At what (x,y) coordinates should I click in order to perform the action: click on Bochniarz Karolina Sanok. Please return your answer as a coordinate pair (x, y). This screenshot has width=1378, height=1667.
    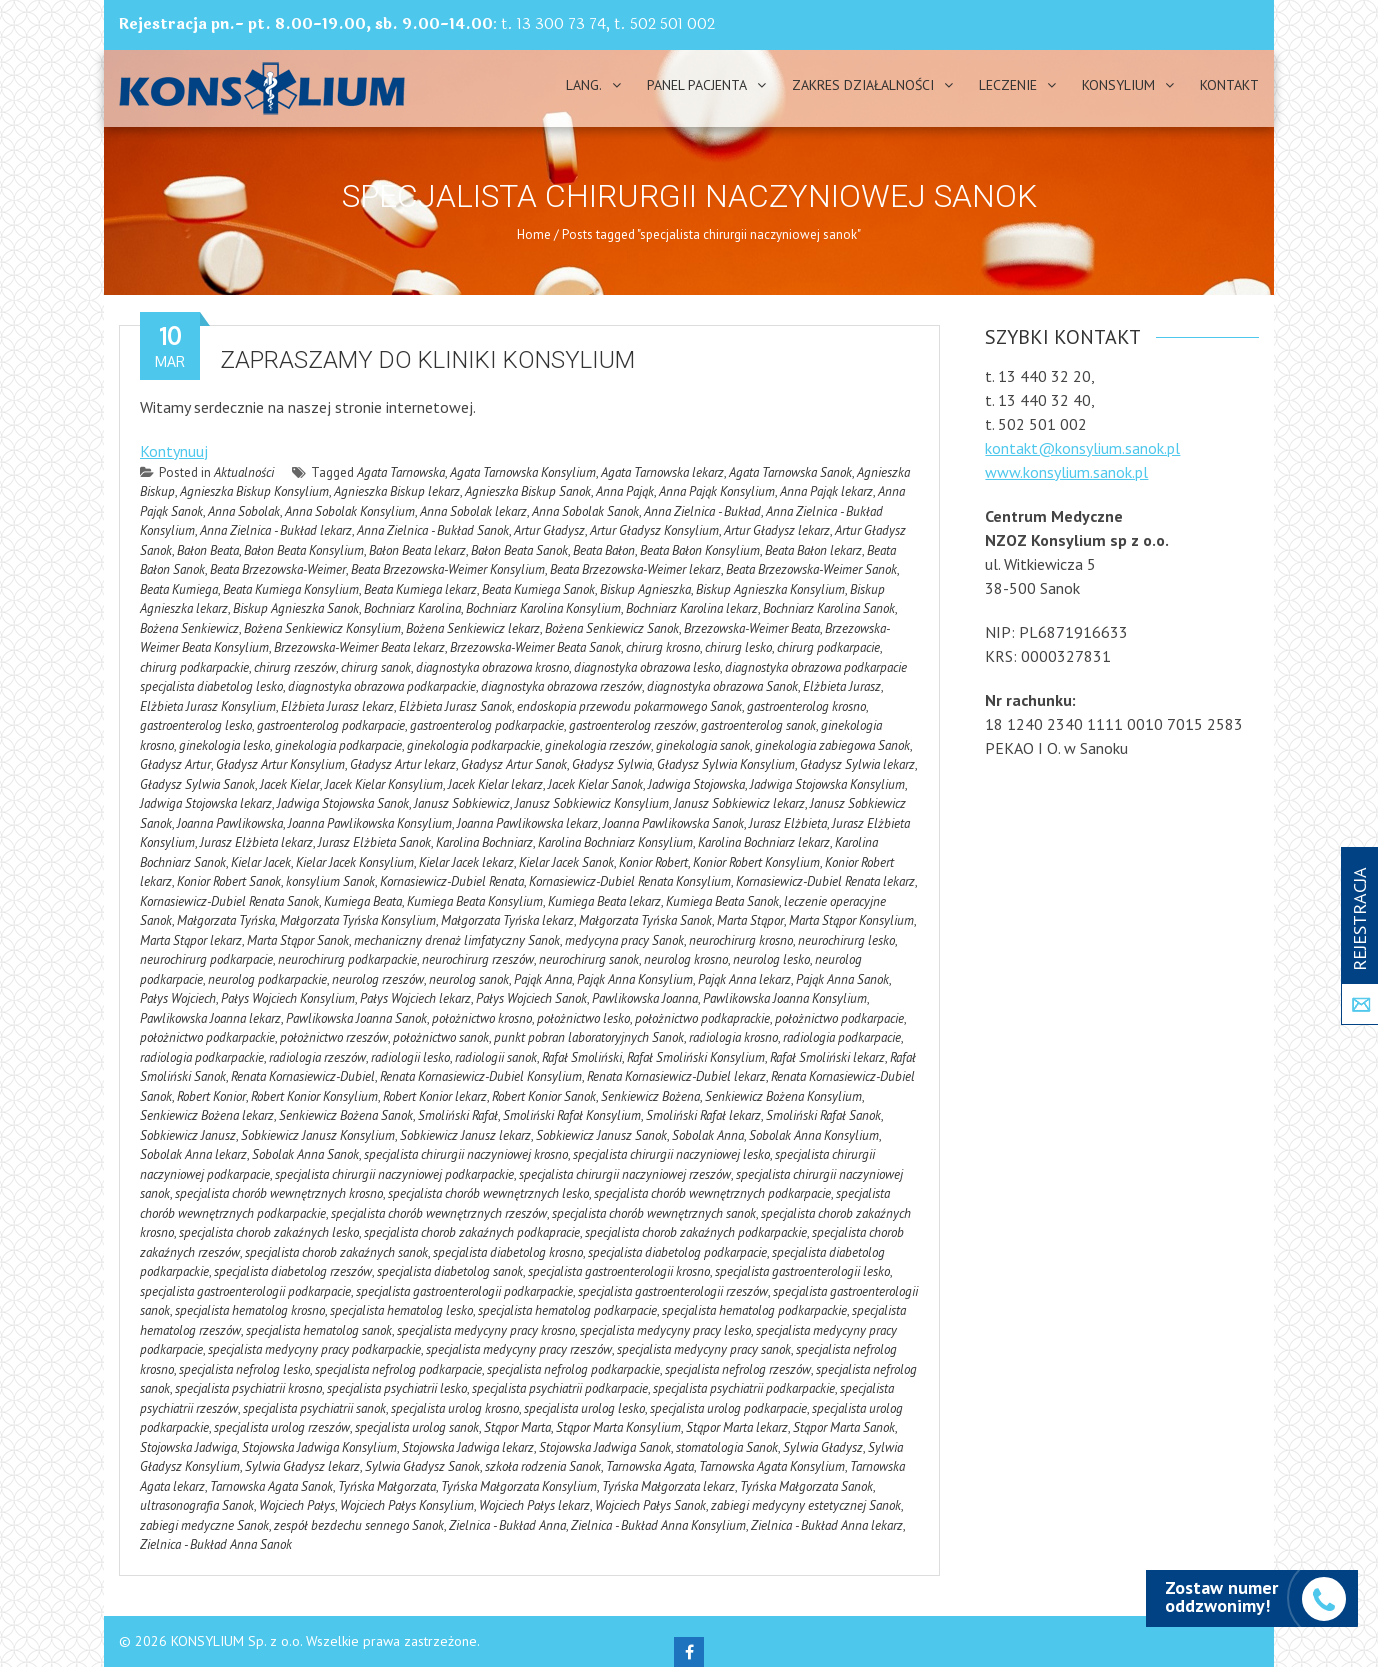
    Looking at the image, I should click on (829, 608).